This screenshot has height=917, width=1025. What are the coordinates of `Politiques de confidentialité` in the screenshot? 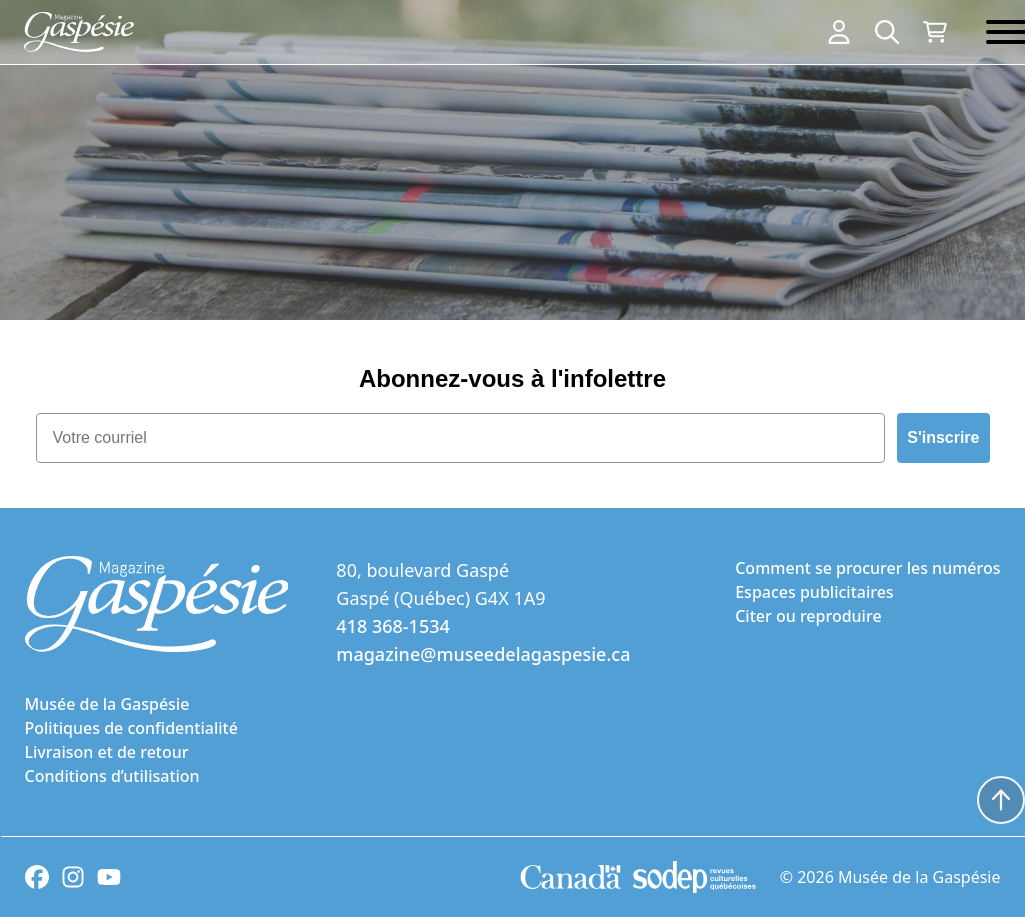 It's located at (131, 728).